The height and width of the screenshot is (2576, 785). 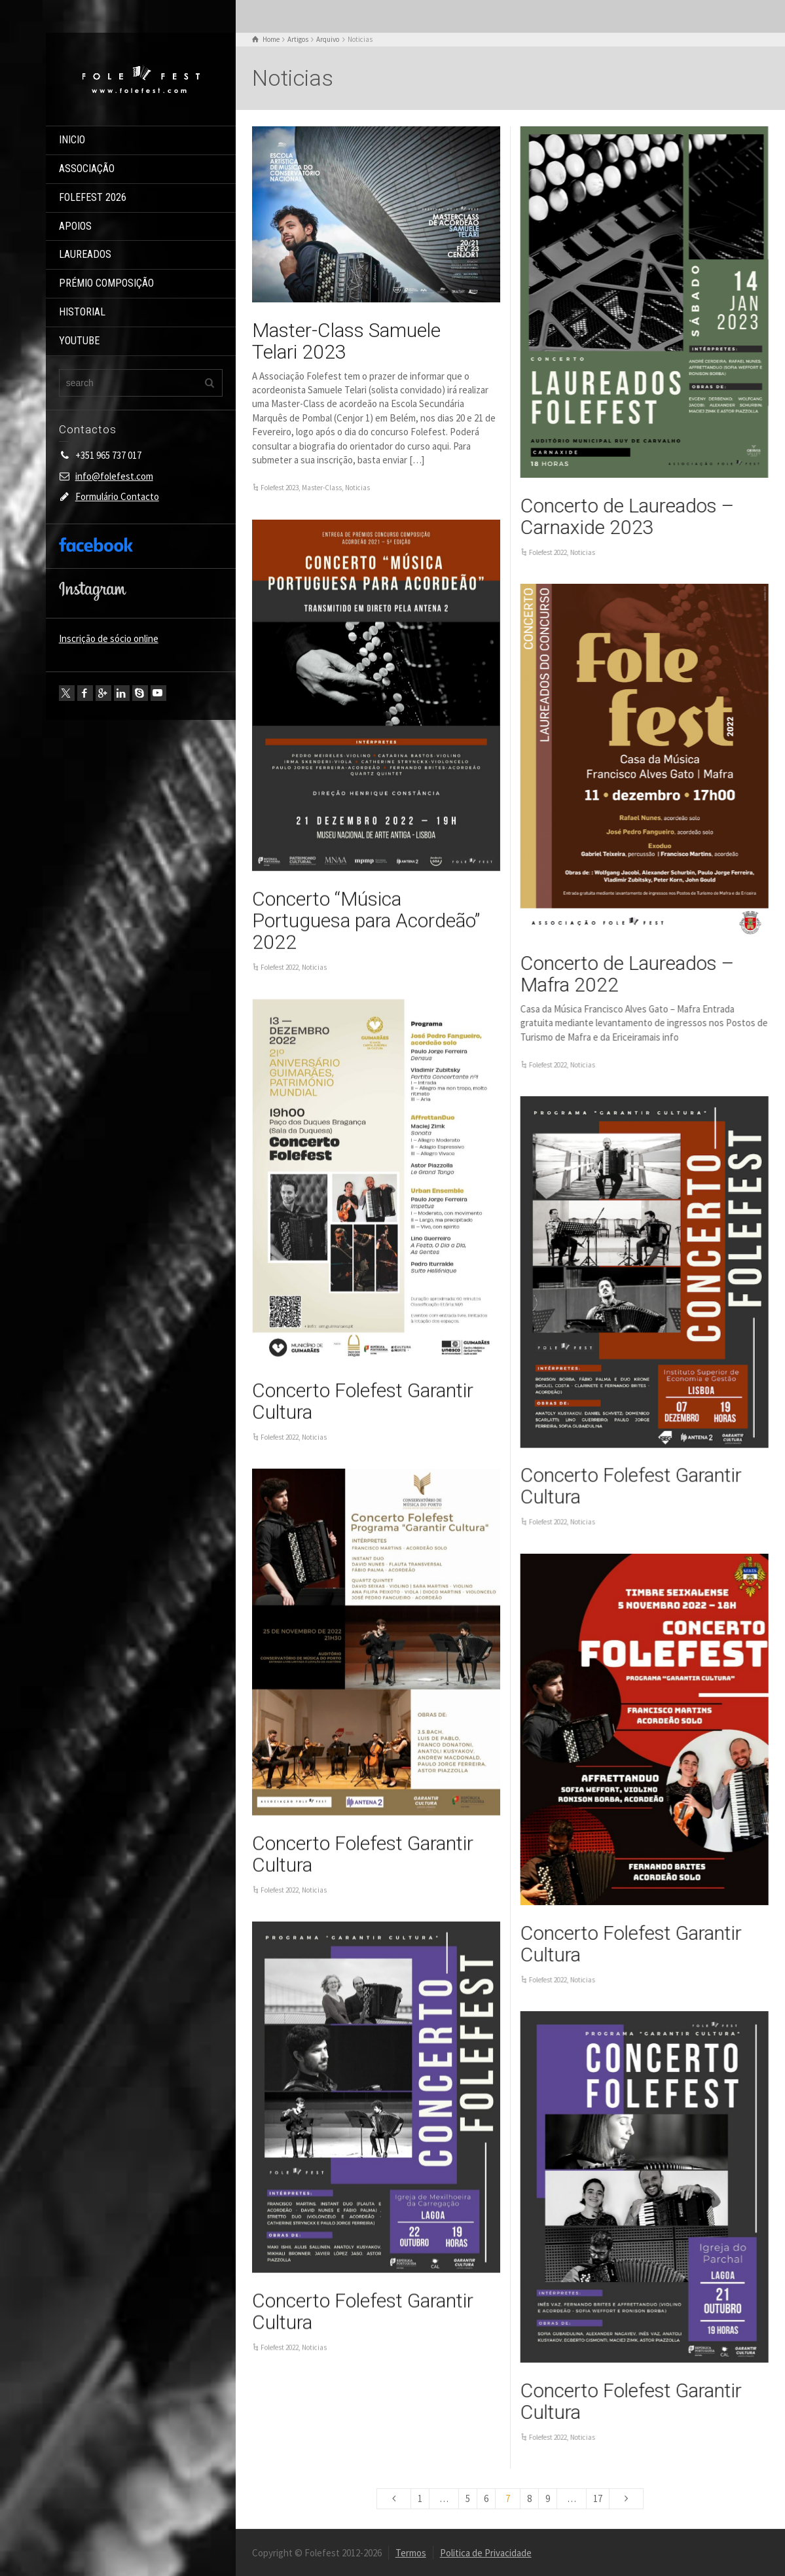 I want to click on Noticias, so click(x=357, y=487).